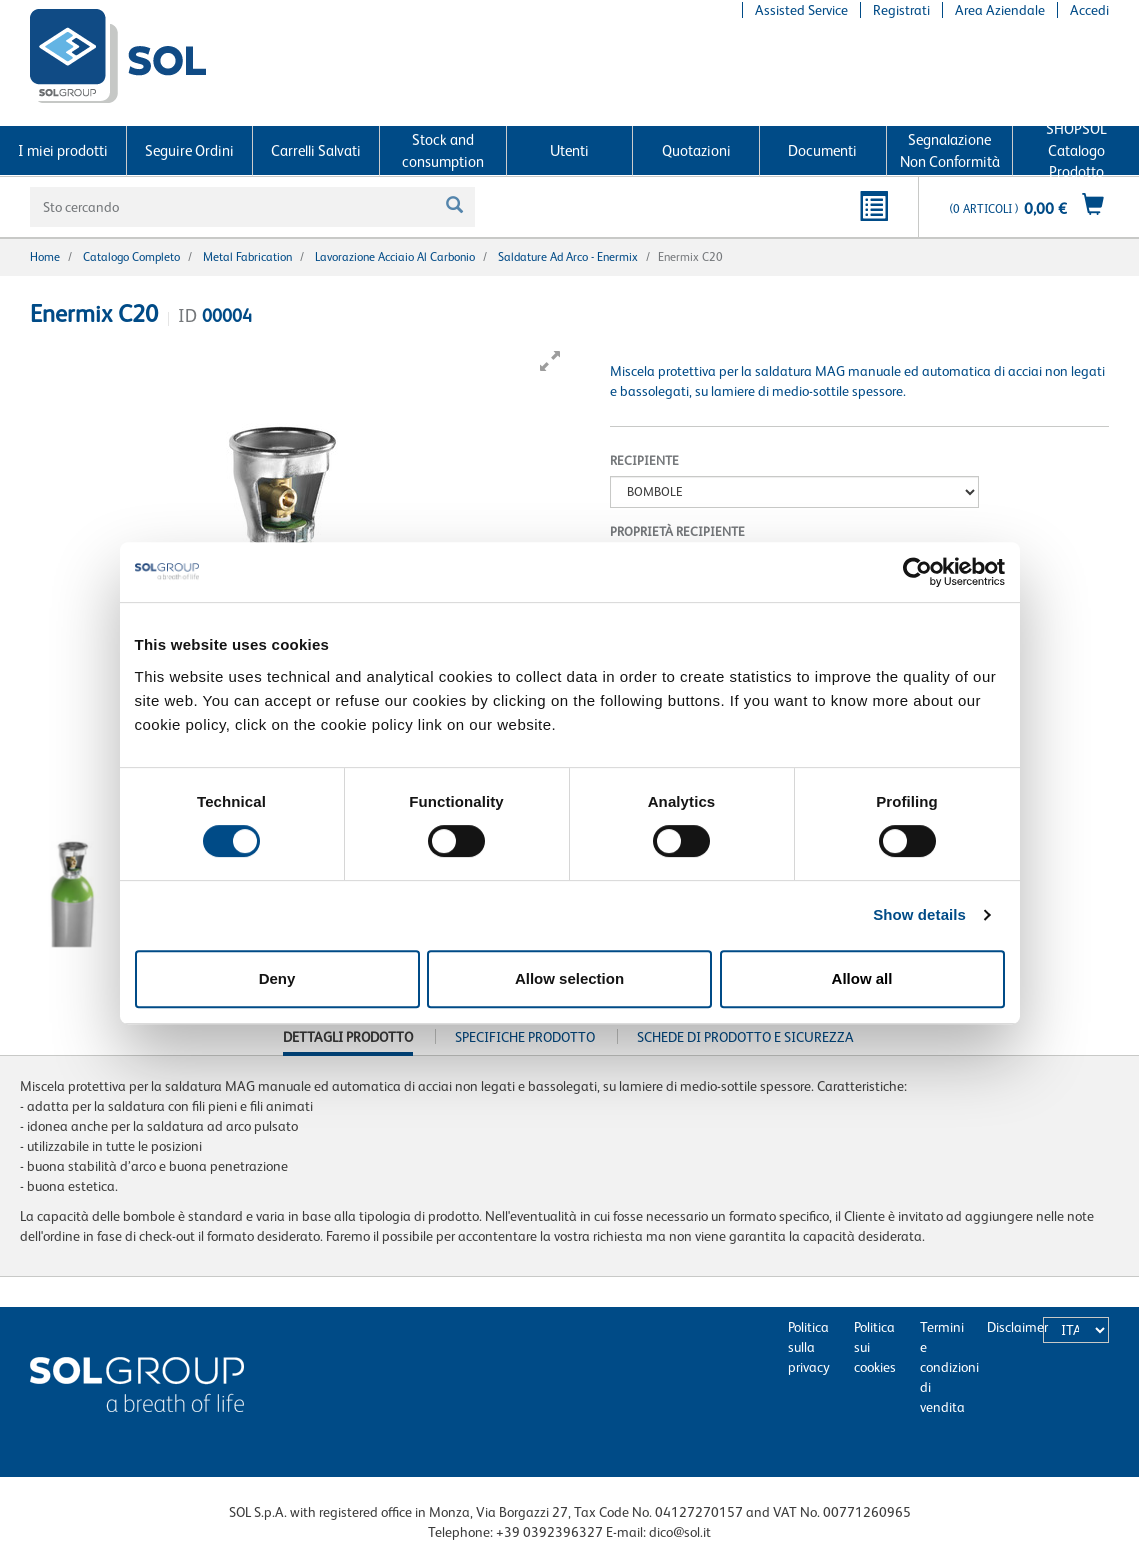  Describe the element at coordinates (1000, 10) in the screenshot. I see `Area Aziendale` at that location.